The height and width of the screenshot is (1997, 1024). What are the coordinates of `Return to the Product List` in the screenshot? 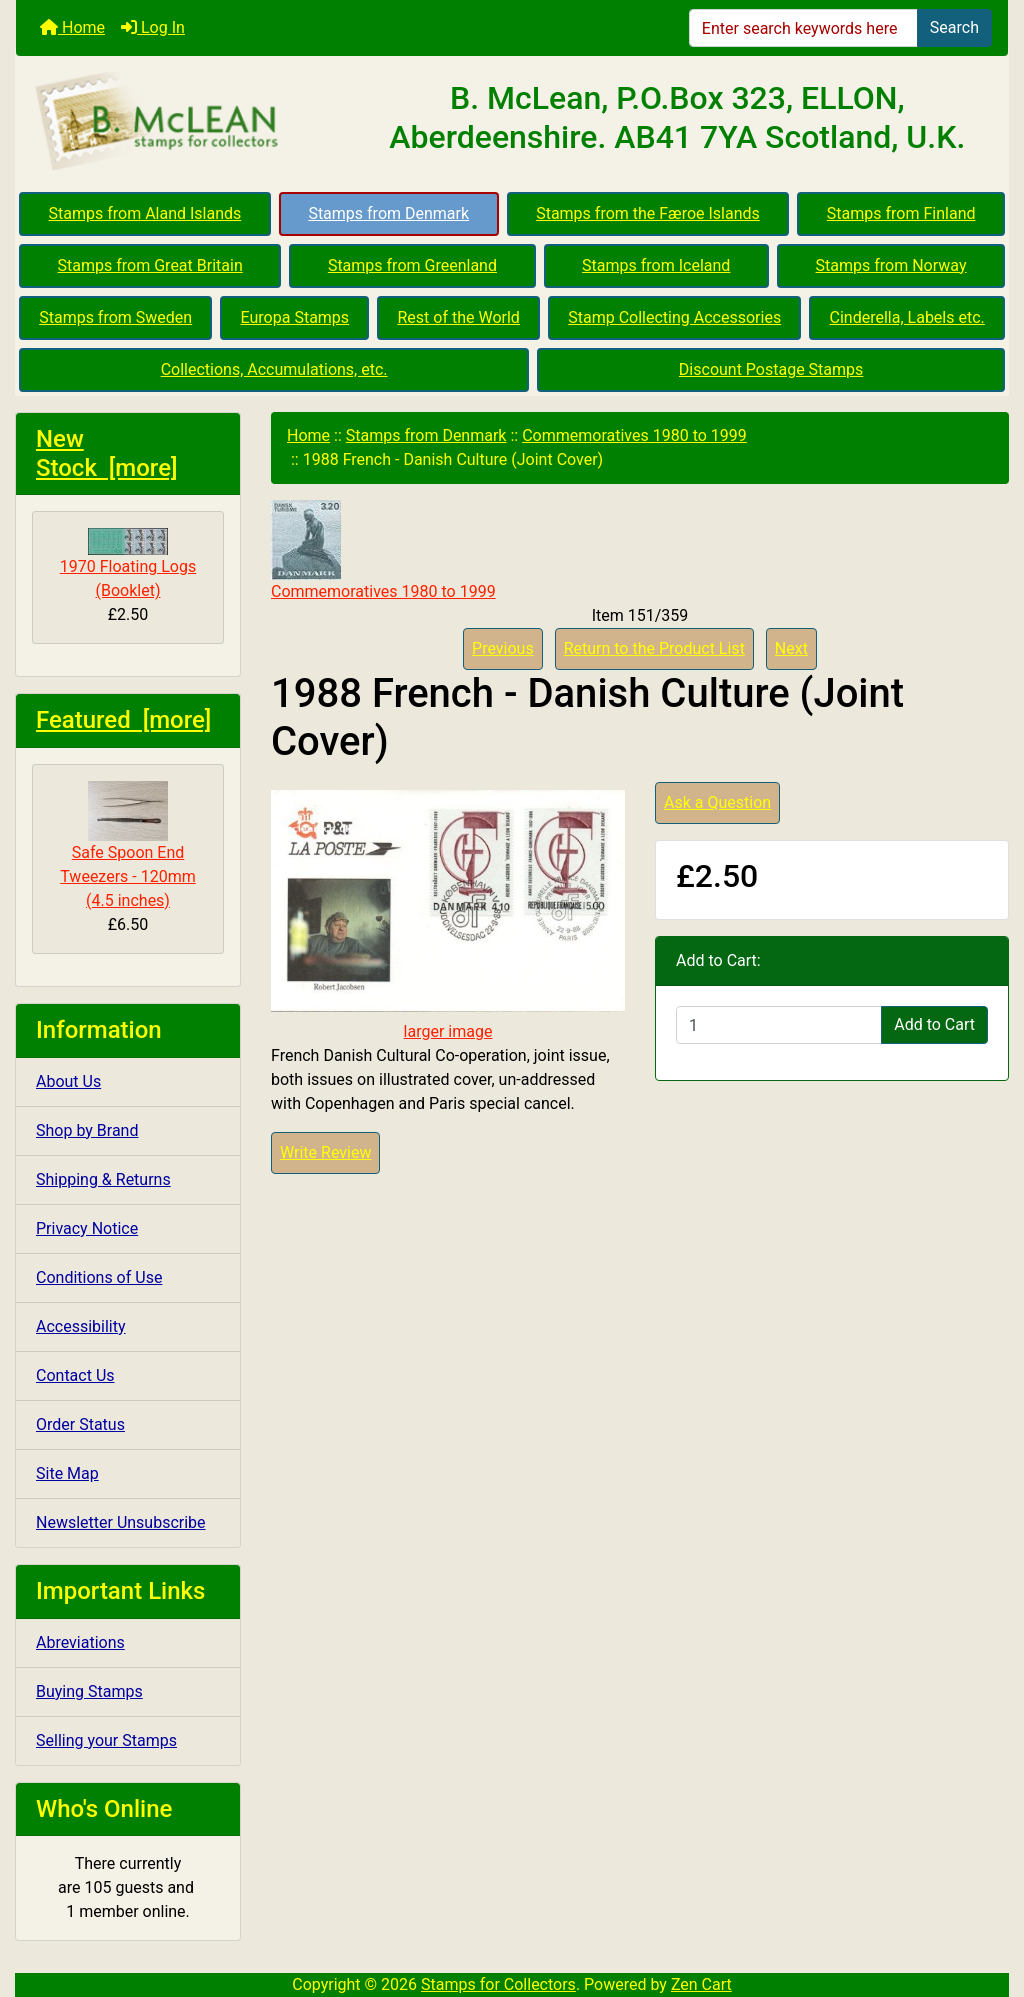 It's located at (654, 648).